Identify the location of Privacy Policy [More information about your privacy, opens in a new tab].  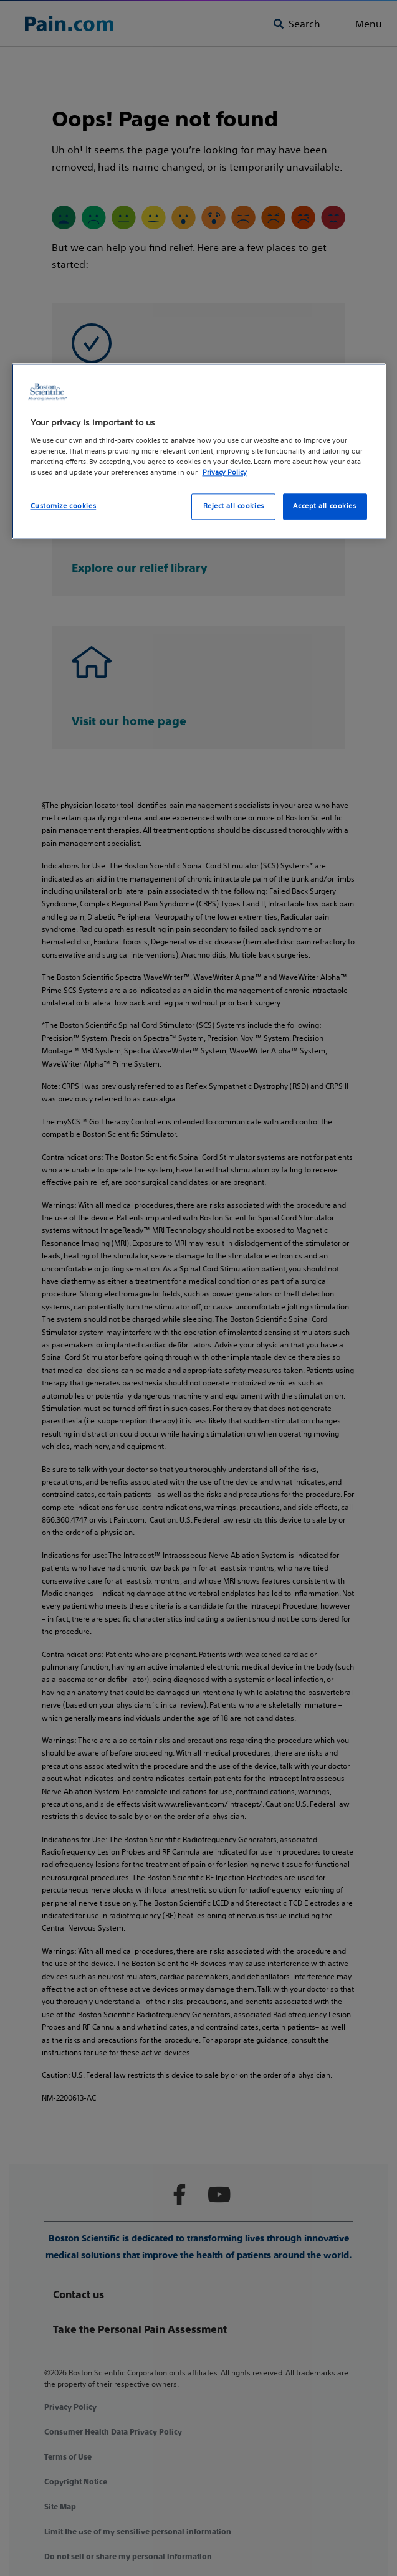
(225, 472).